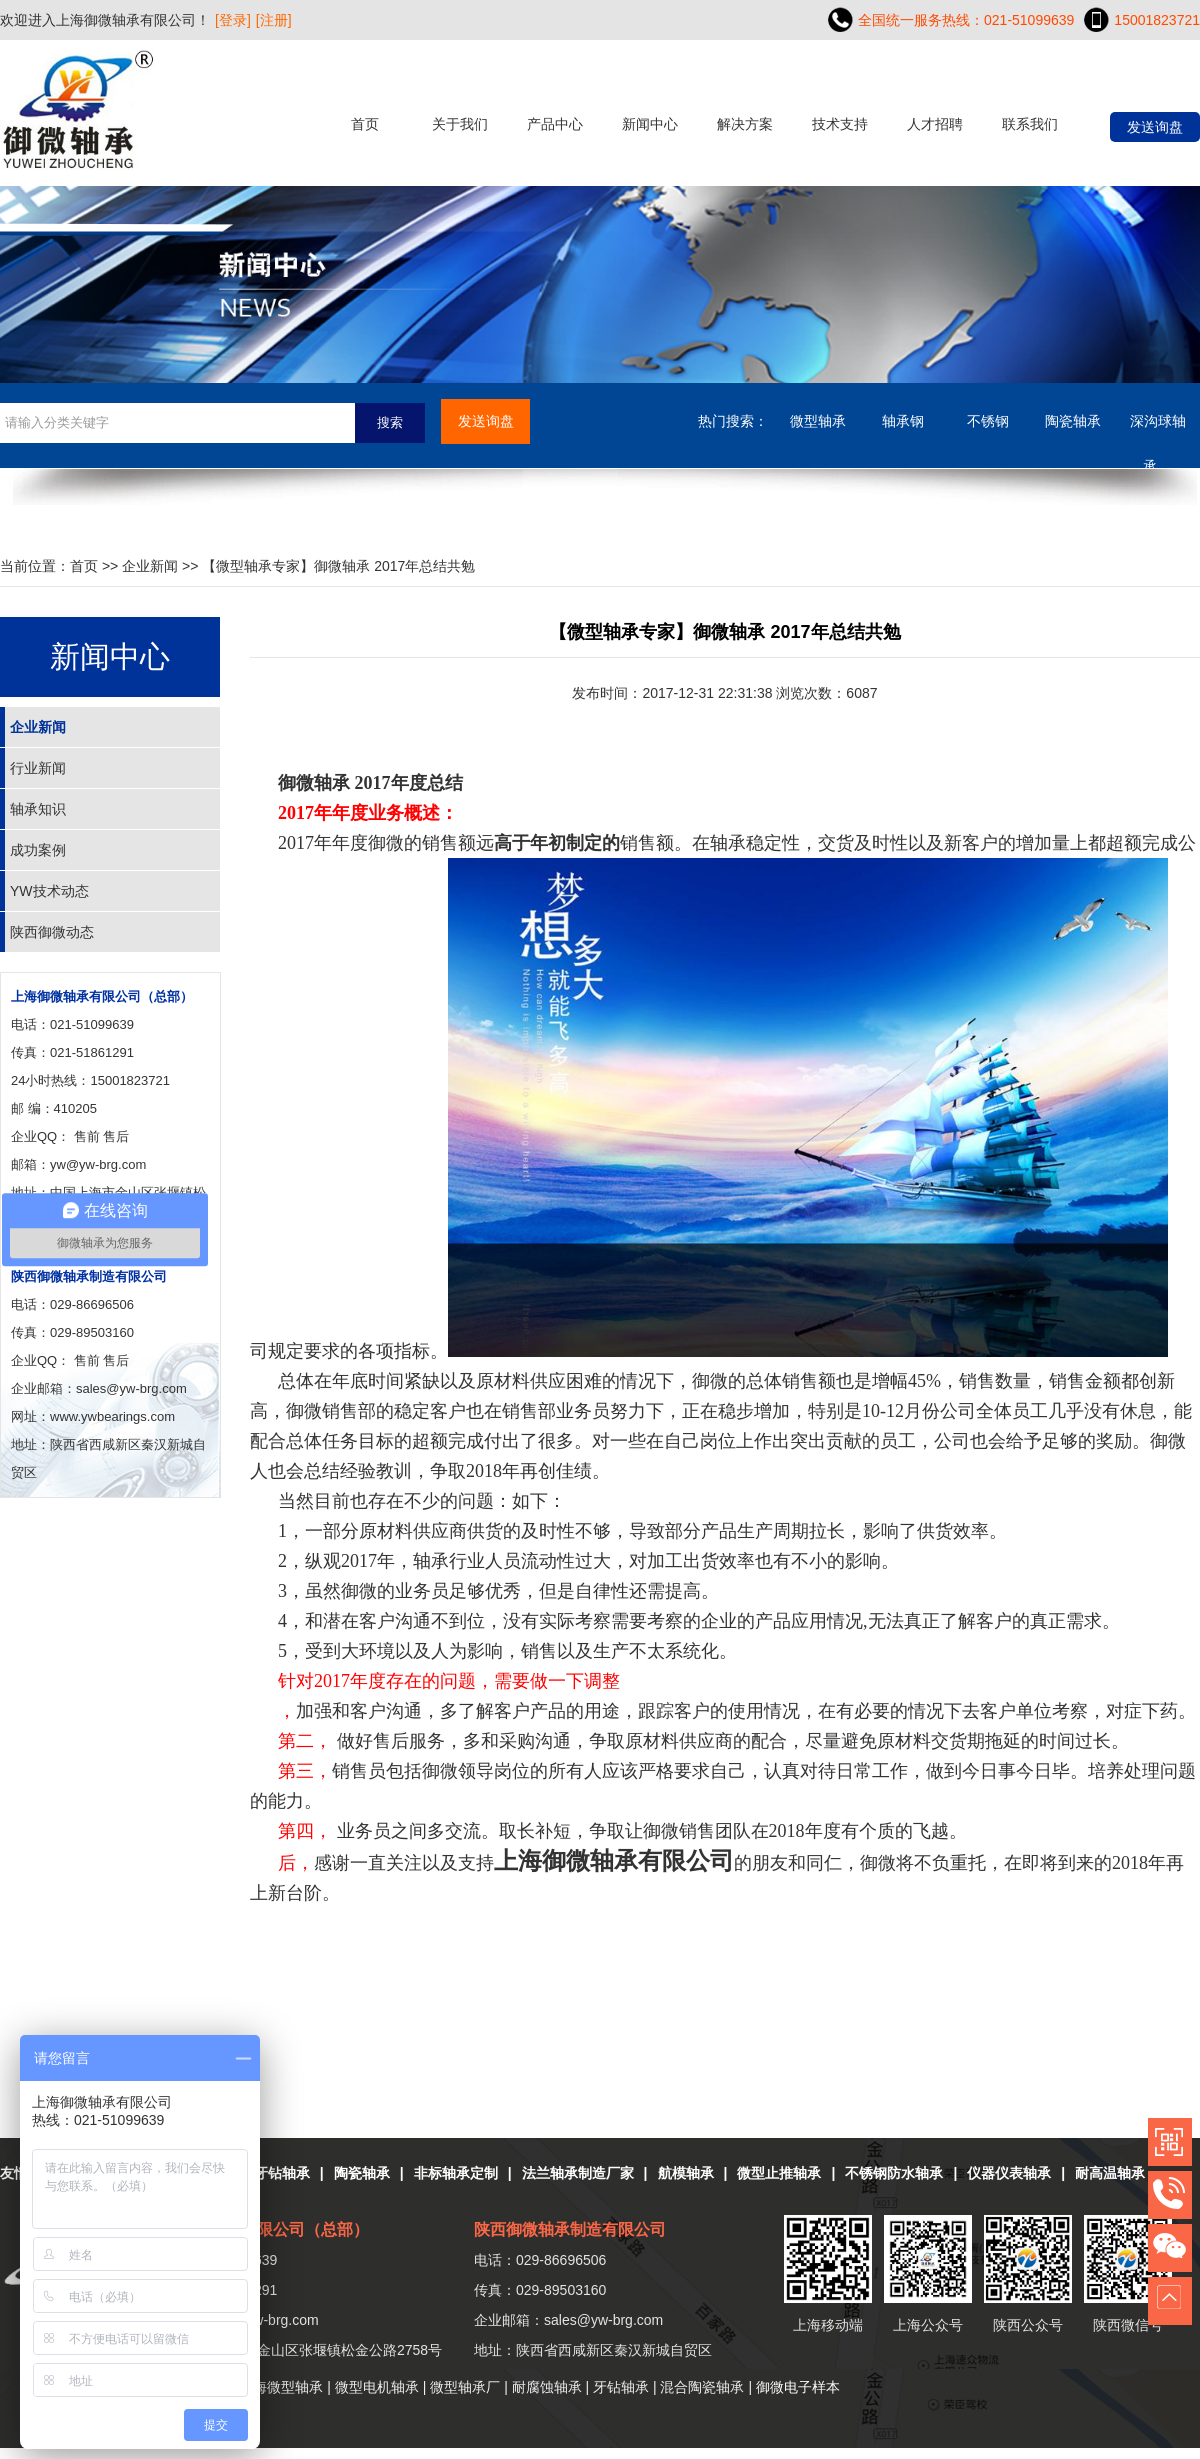 The width and height of the screenshot is (1200, 2459). What do you see at coordinates (102, 996) in the screenshot?
I see `上海御微轴承有限公司（总部）` at bounding box center [102, 996].